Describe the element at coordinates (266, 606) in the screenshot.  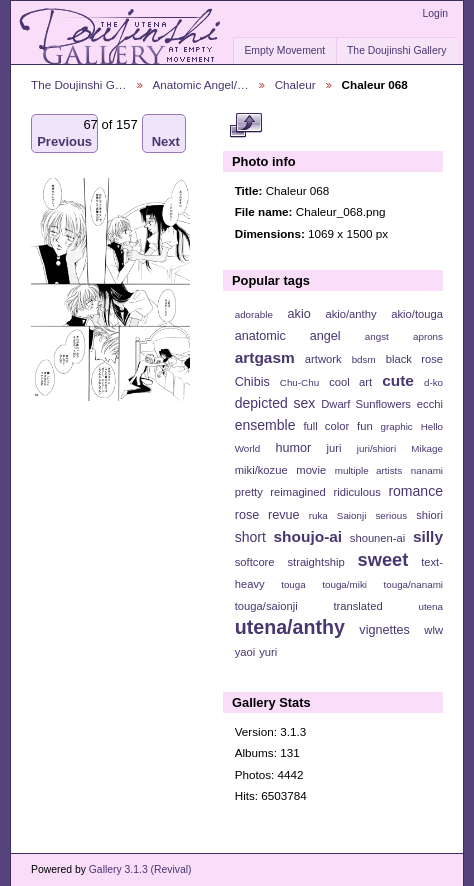
I see `touga/saionji` at that location.